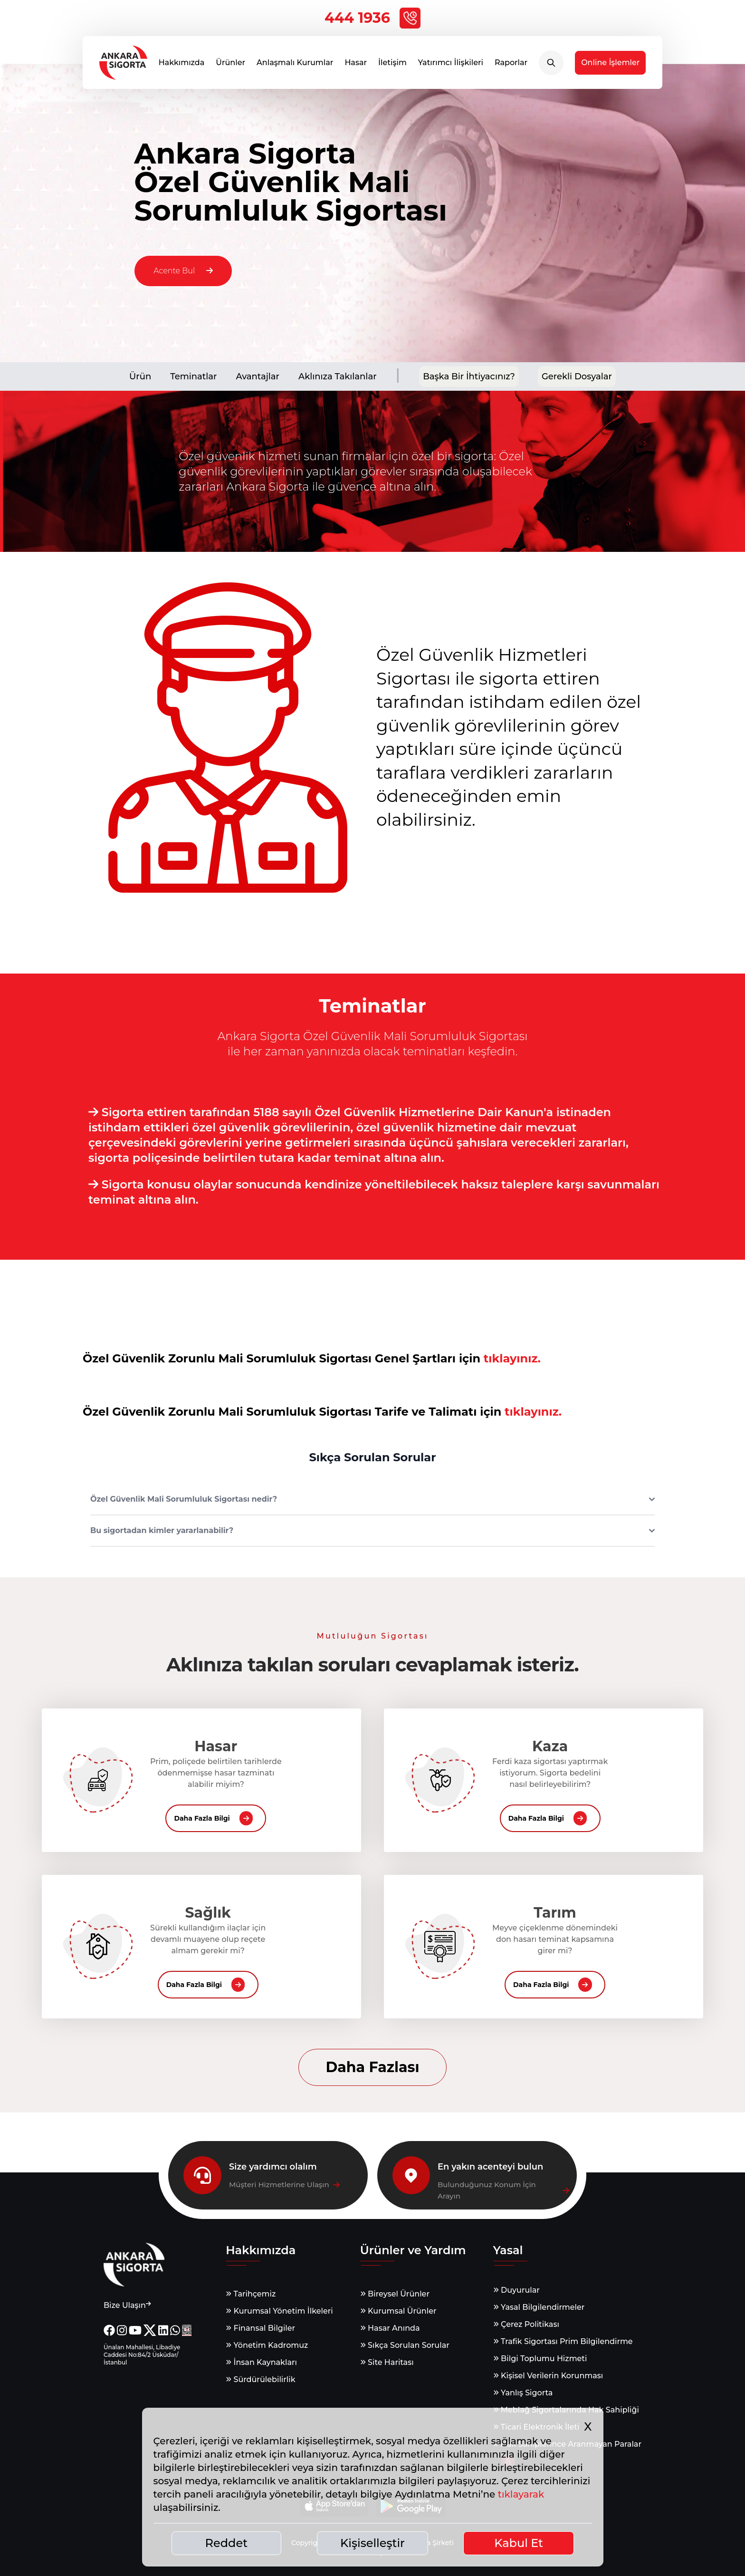  Describe the element at coordinates (577, 376) in the screenshot. I see `Gerekli Dosyalar` at that location.